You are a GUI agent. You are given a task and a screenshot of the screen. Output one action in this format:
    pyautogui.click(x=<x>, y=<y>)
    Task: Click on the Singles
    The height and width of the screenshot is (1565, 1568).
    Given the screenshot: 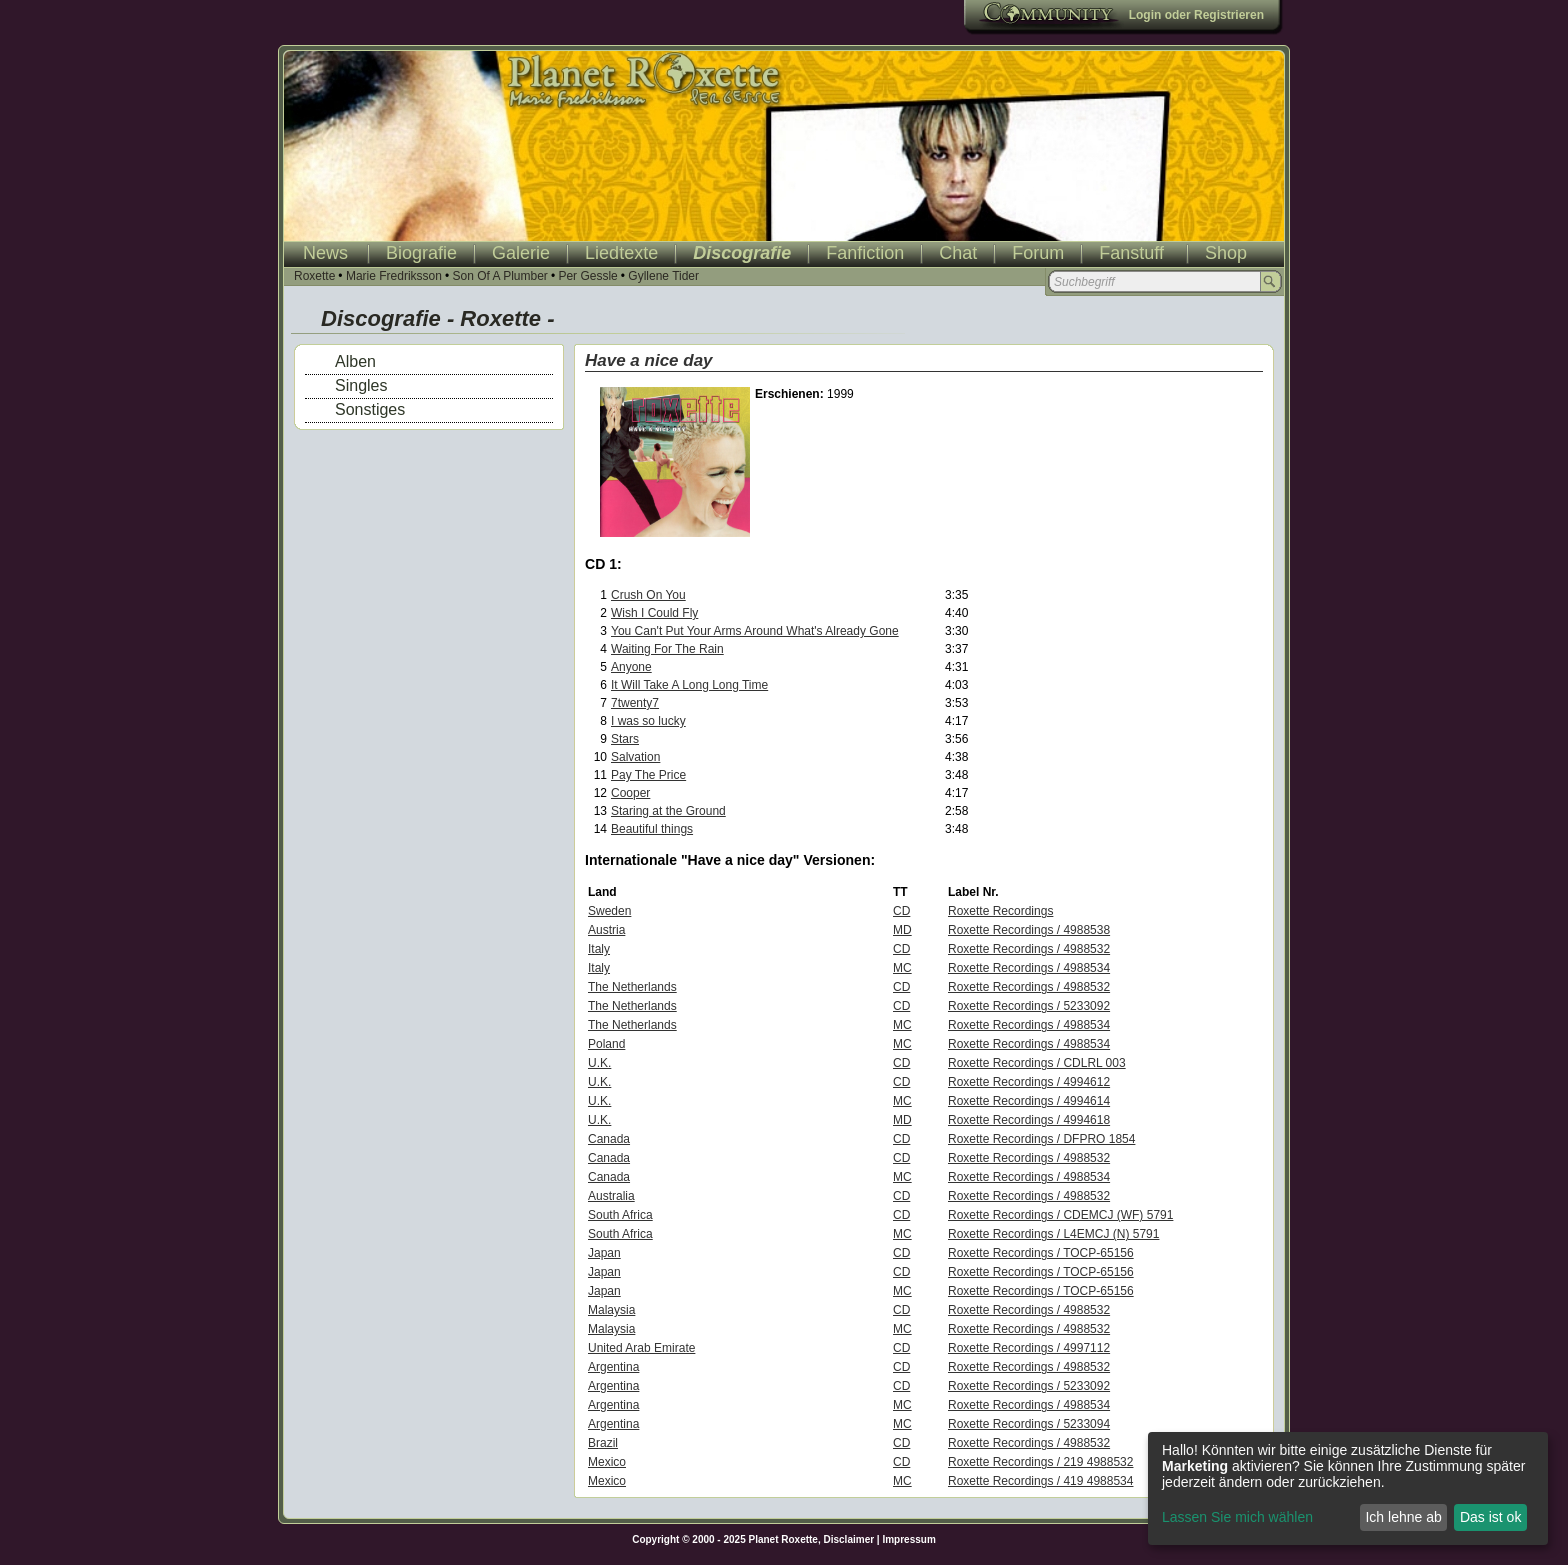 What is the action you would take?
    pyautogui.click(x=361, y=385)
    